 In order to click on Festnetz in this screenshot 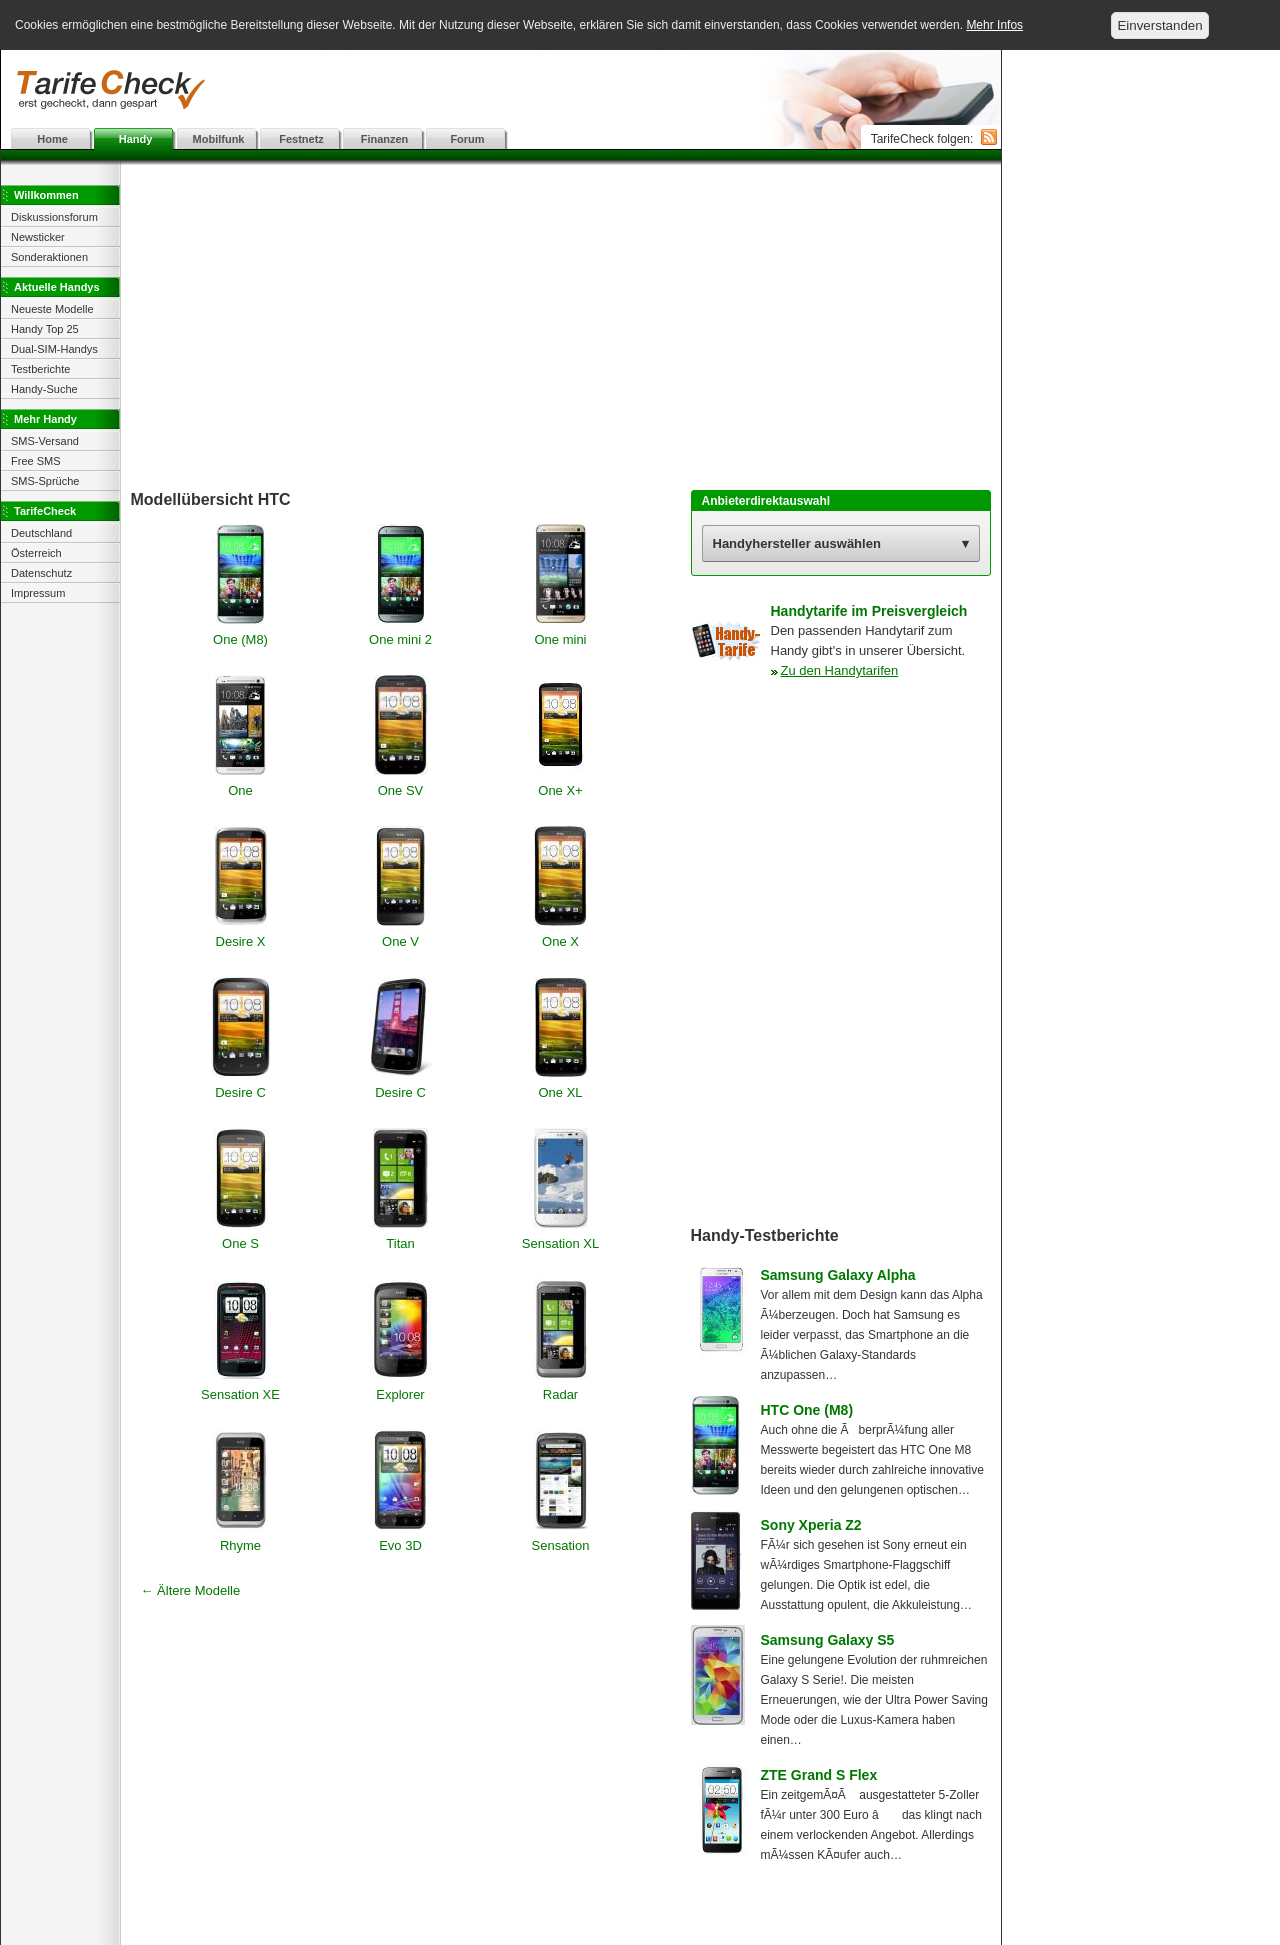, I will do `click(301, 139)`.